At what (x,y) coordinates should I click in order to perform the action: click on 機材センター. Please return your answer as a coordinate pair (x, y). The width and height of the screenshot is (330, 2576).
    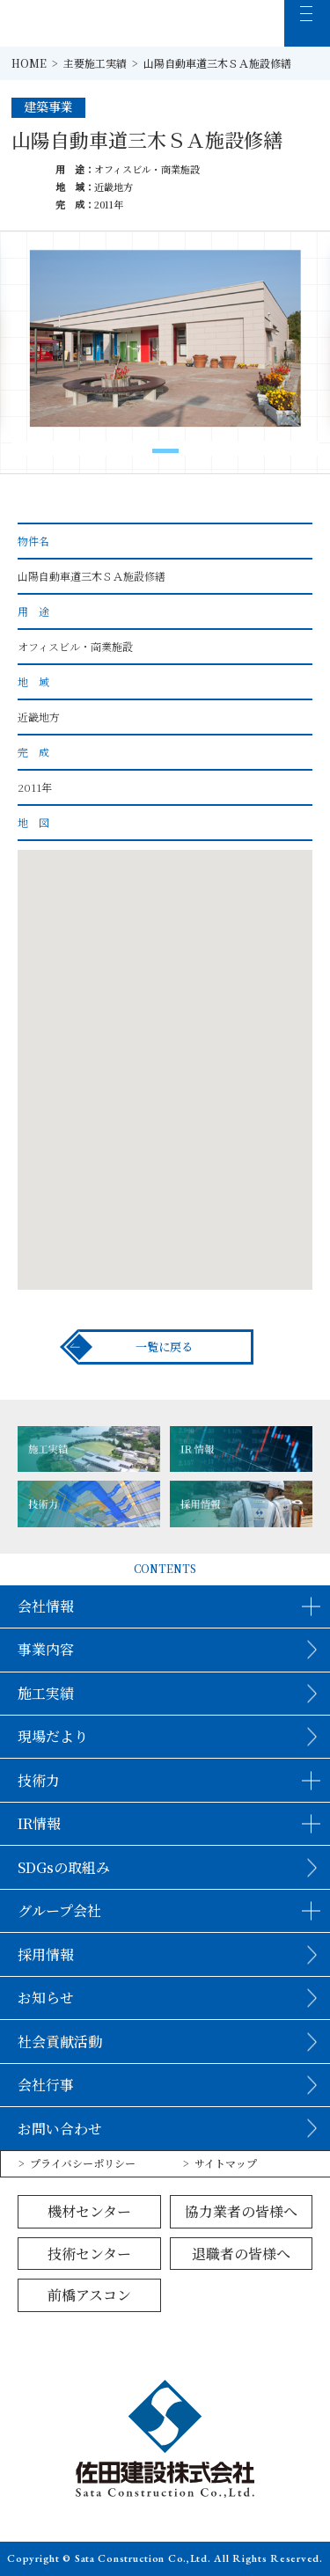
    Looking at the image, I should click on (89, 2211).